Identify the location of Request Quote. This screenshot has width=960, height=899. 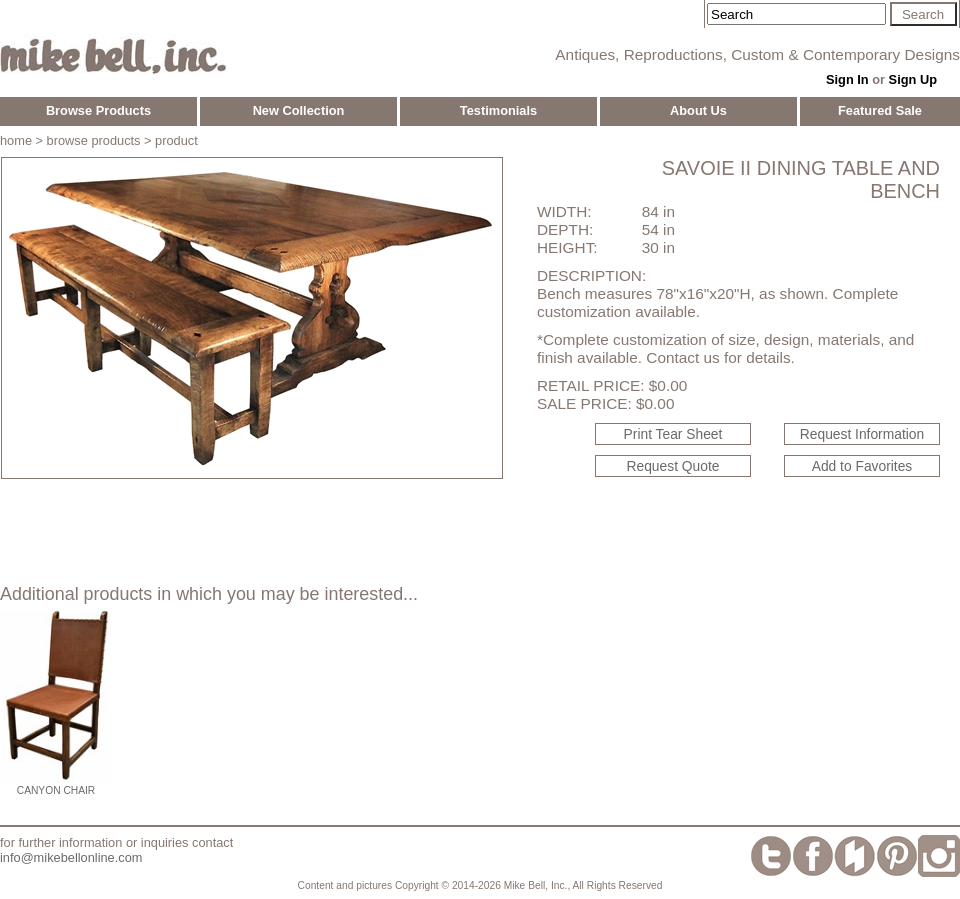
(673, 466).